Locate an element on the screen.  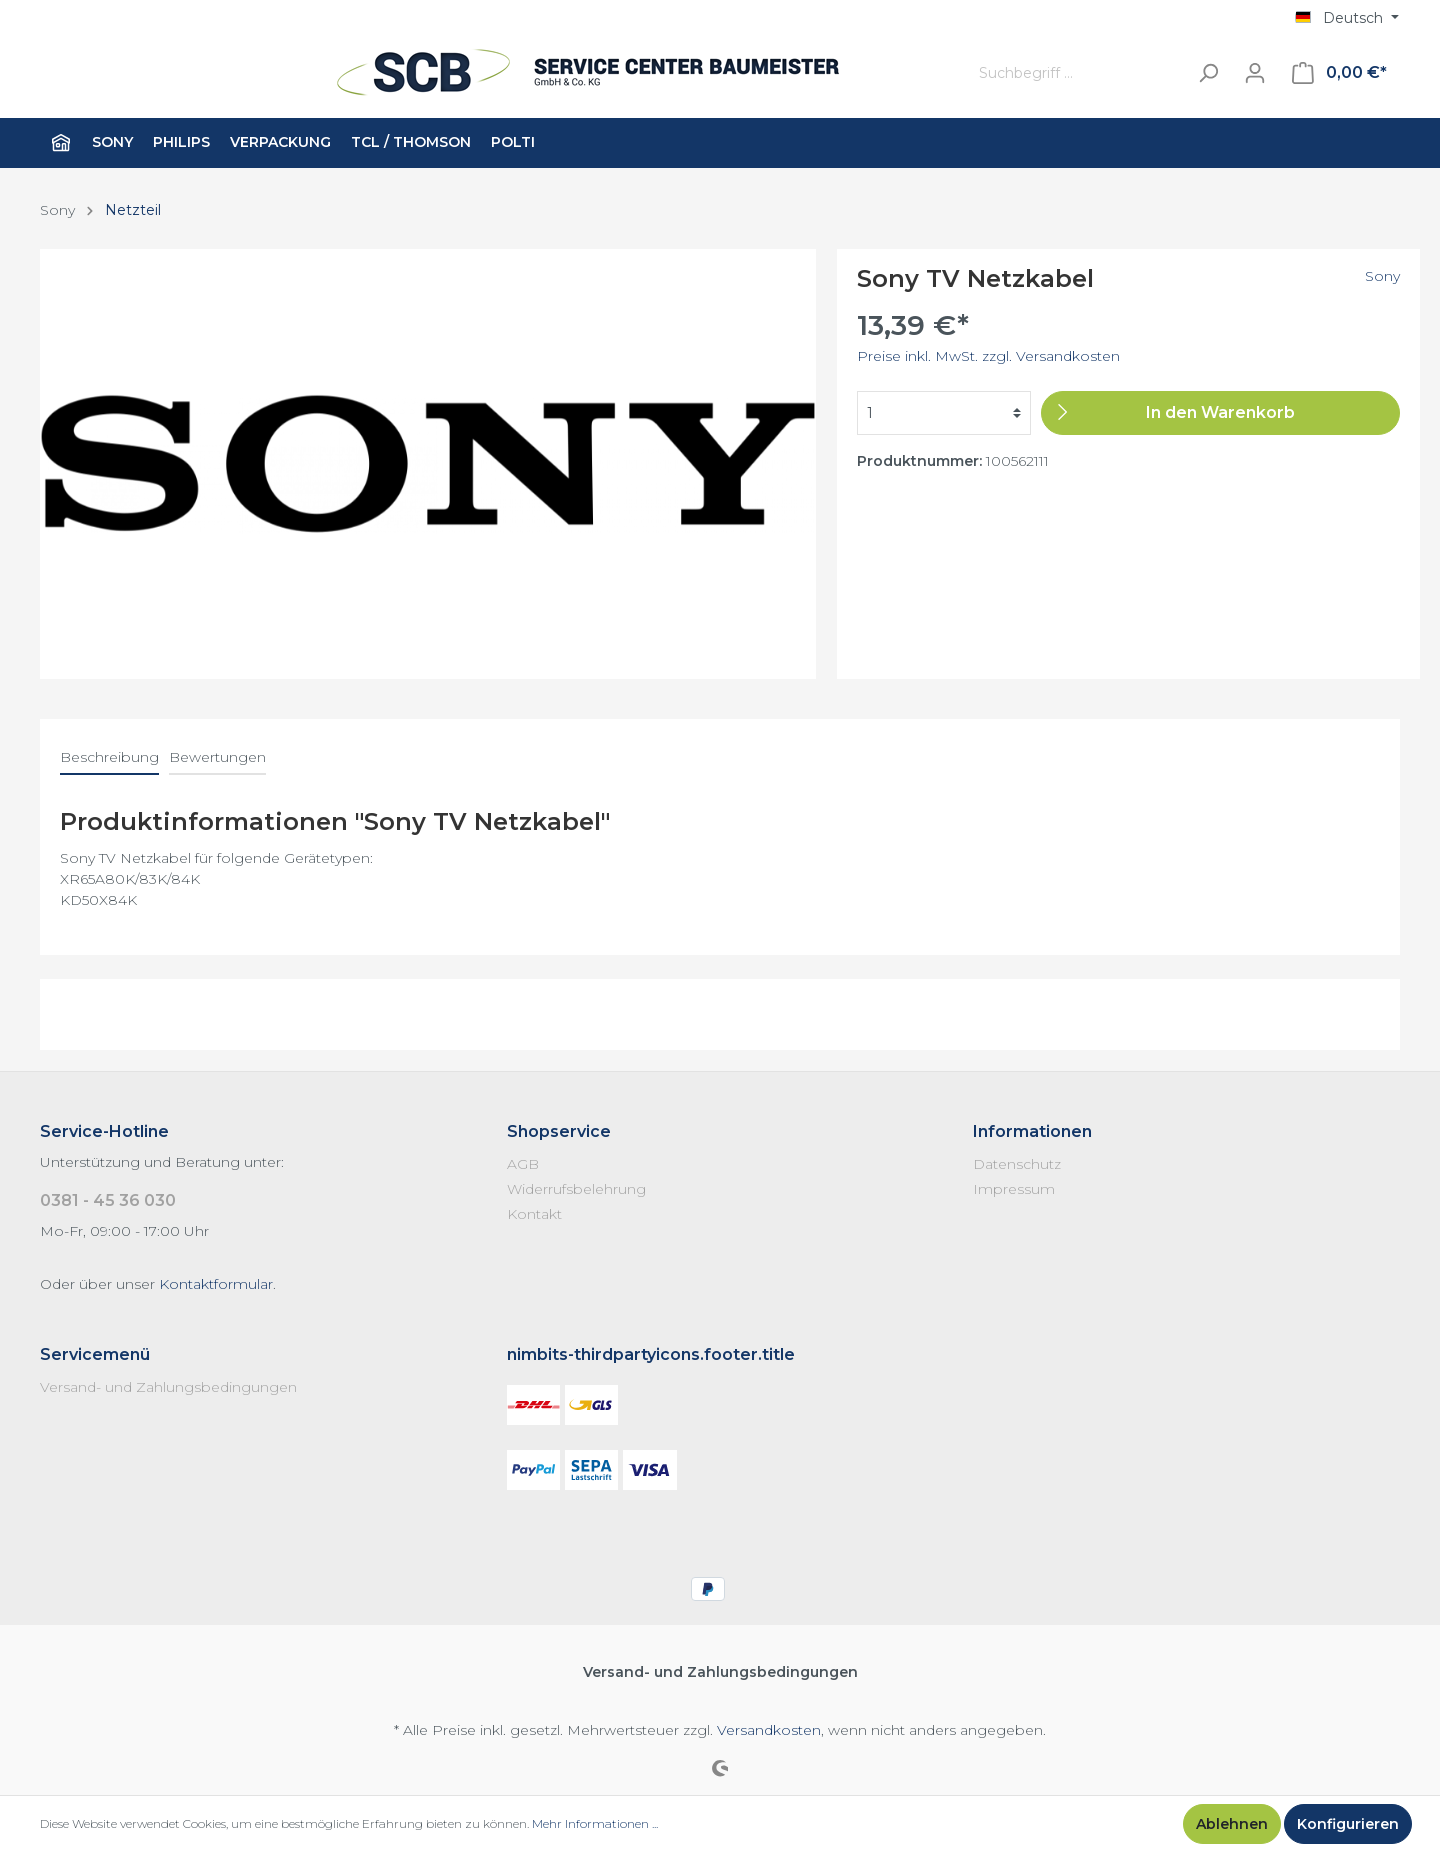
Informationen is located at coordinates (1032, 1131).